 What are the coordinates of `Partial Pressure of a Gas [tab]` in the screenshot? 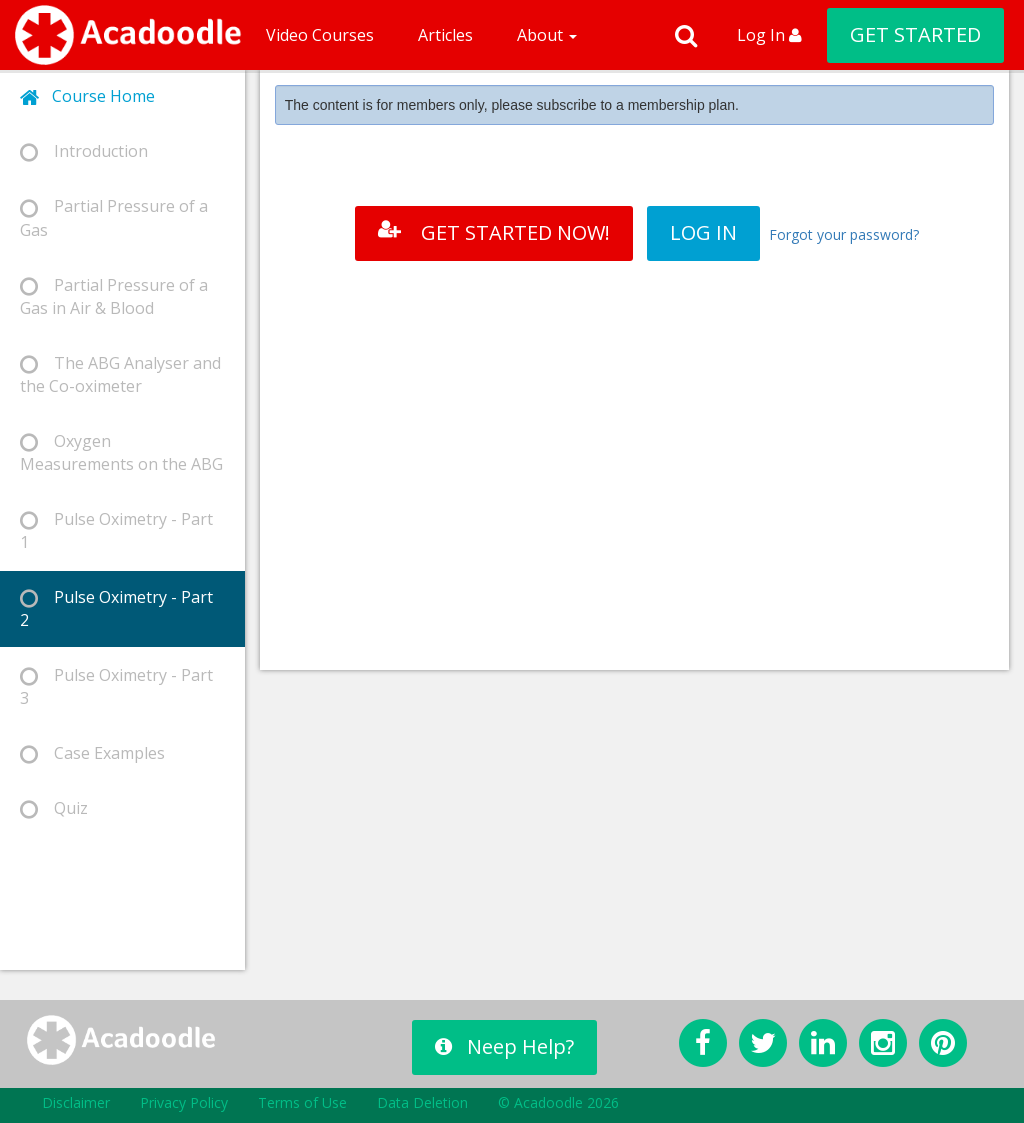 It's located at (114, 217).